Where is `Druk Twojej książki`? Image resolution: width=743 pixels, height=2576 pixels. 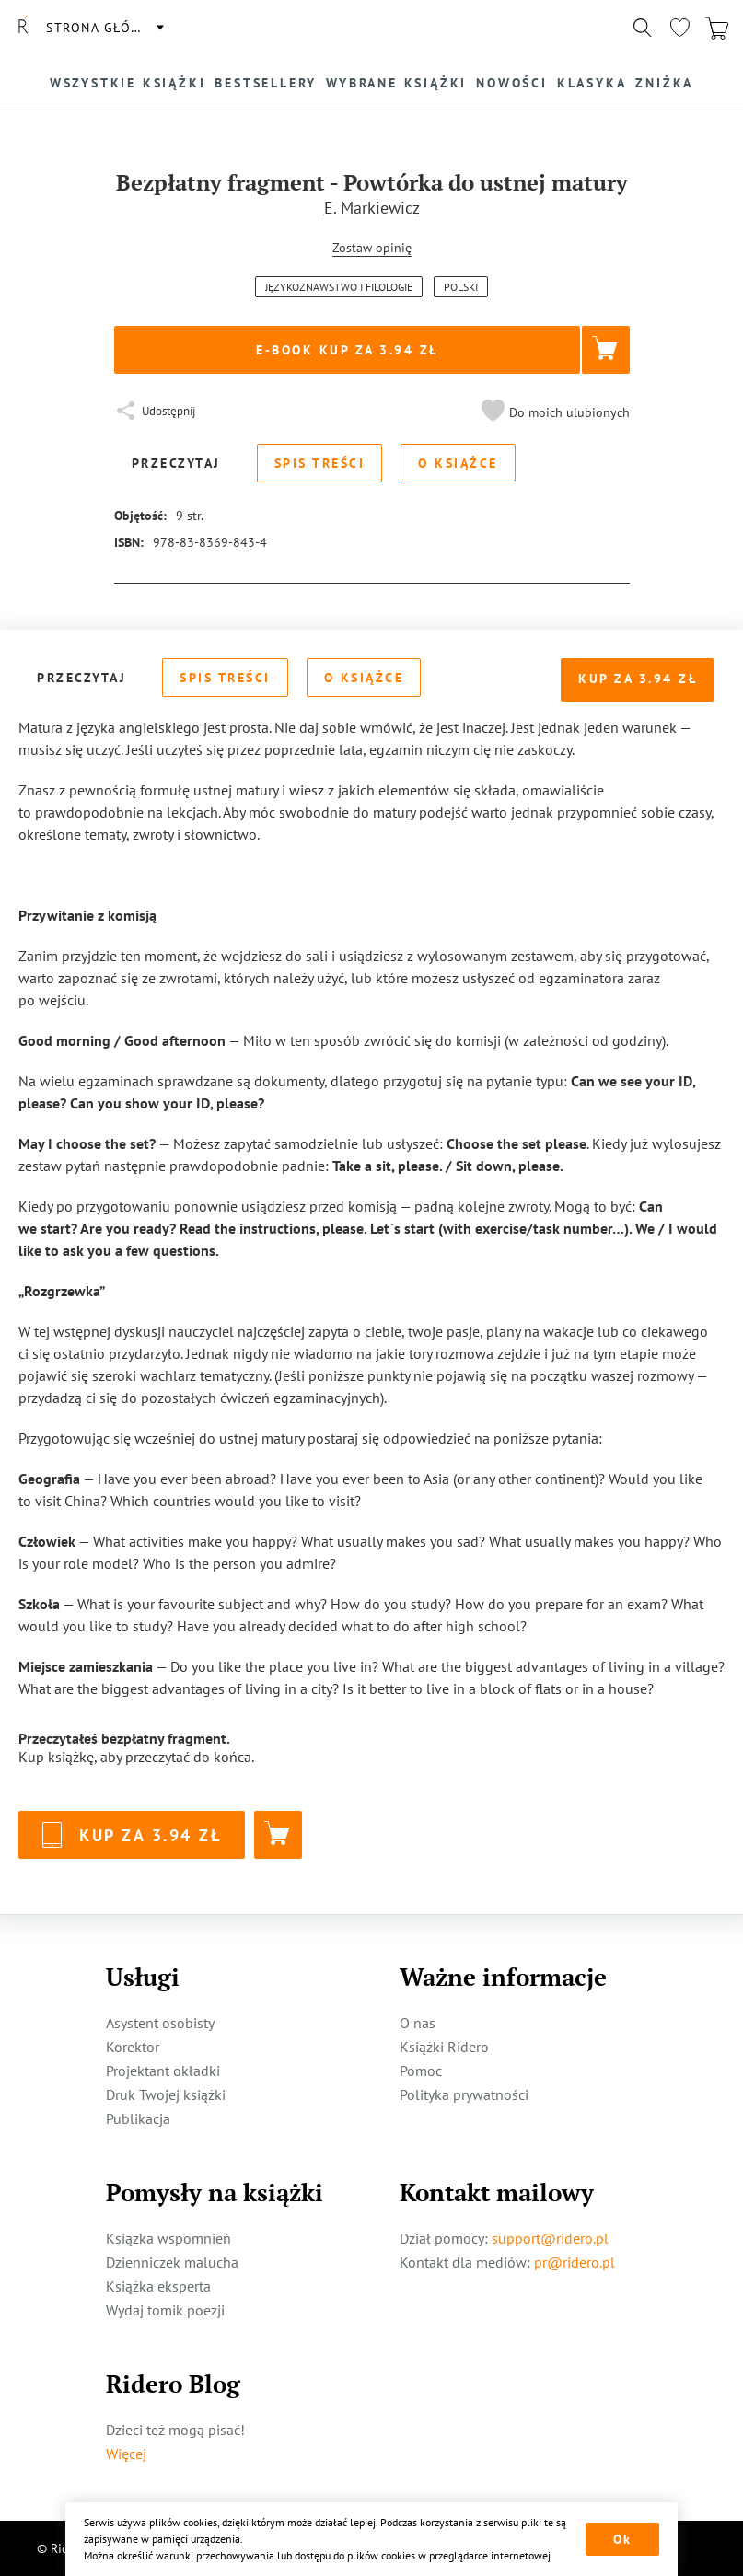 Druk Twojej książki is located at coordinates (166, 2094).